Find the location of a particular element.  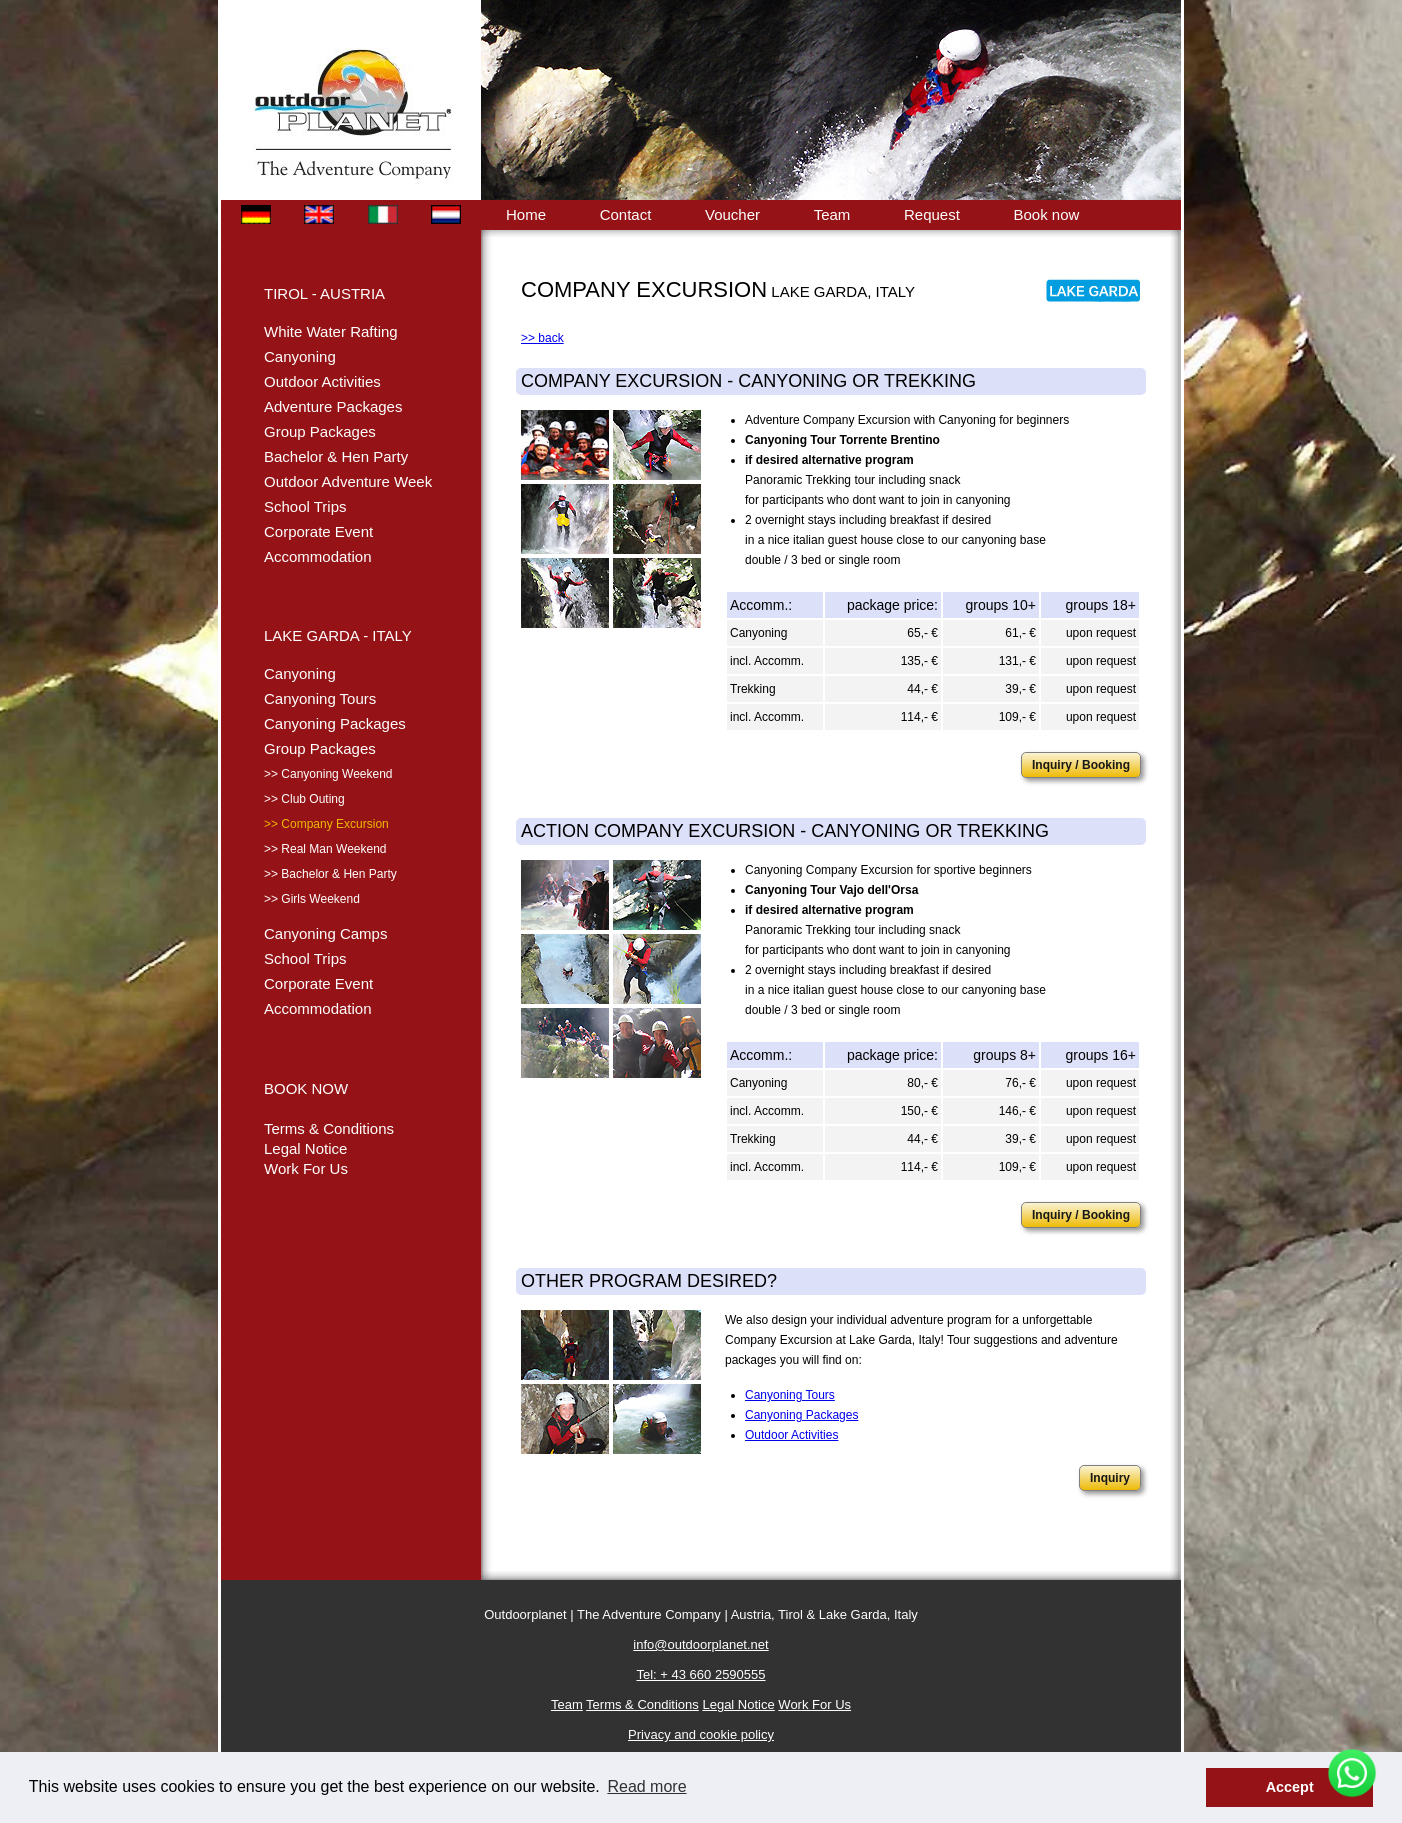

Inquiry / Booking is located at coordinates (1081, 765).